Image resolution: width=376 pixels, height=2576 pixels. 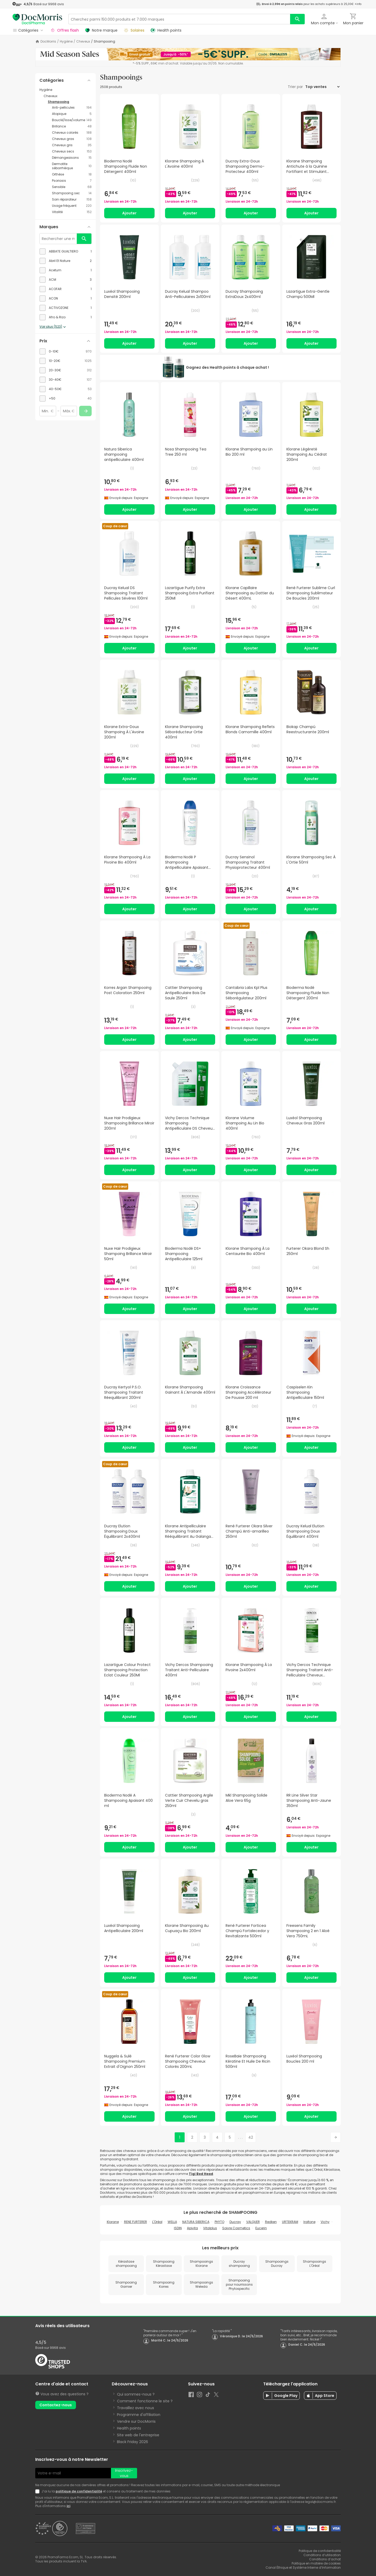 What do you see at coordinates (55, 2405) in the screenshot?
I see `Contactez-nous` at bounding box center [55, 2405].